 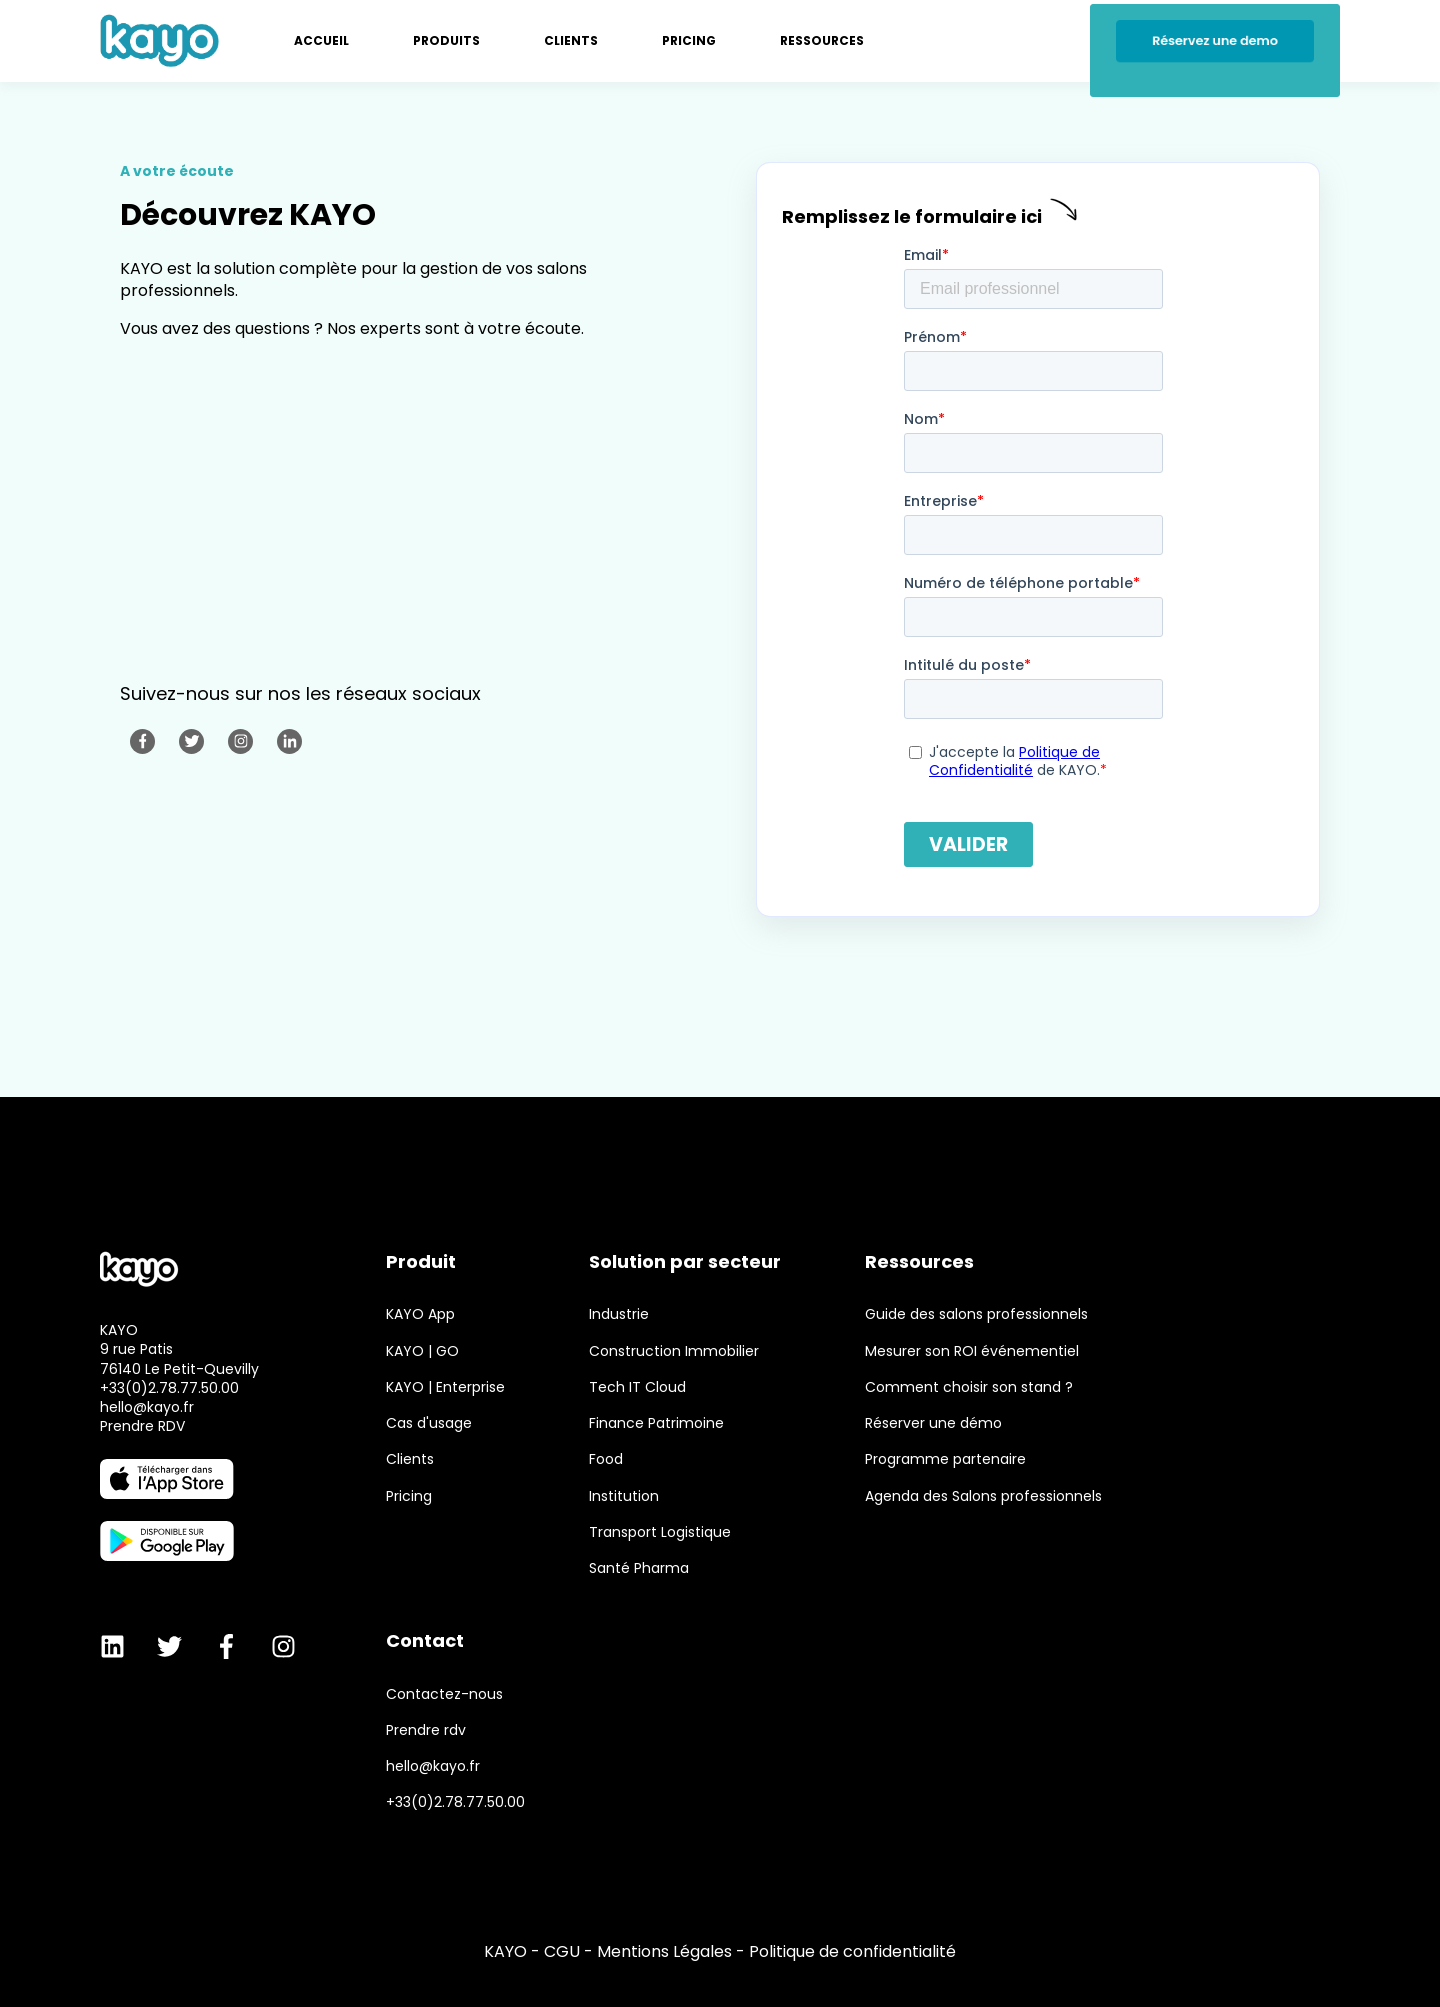 I want to click on Clients, so click(x=410, y=1459).